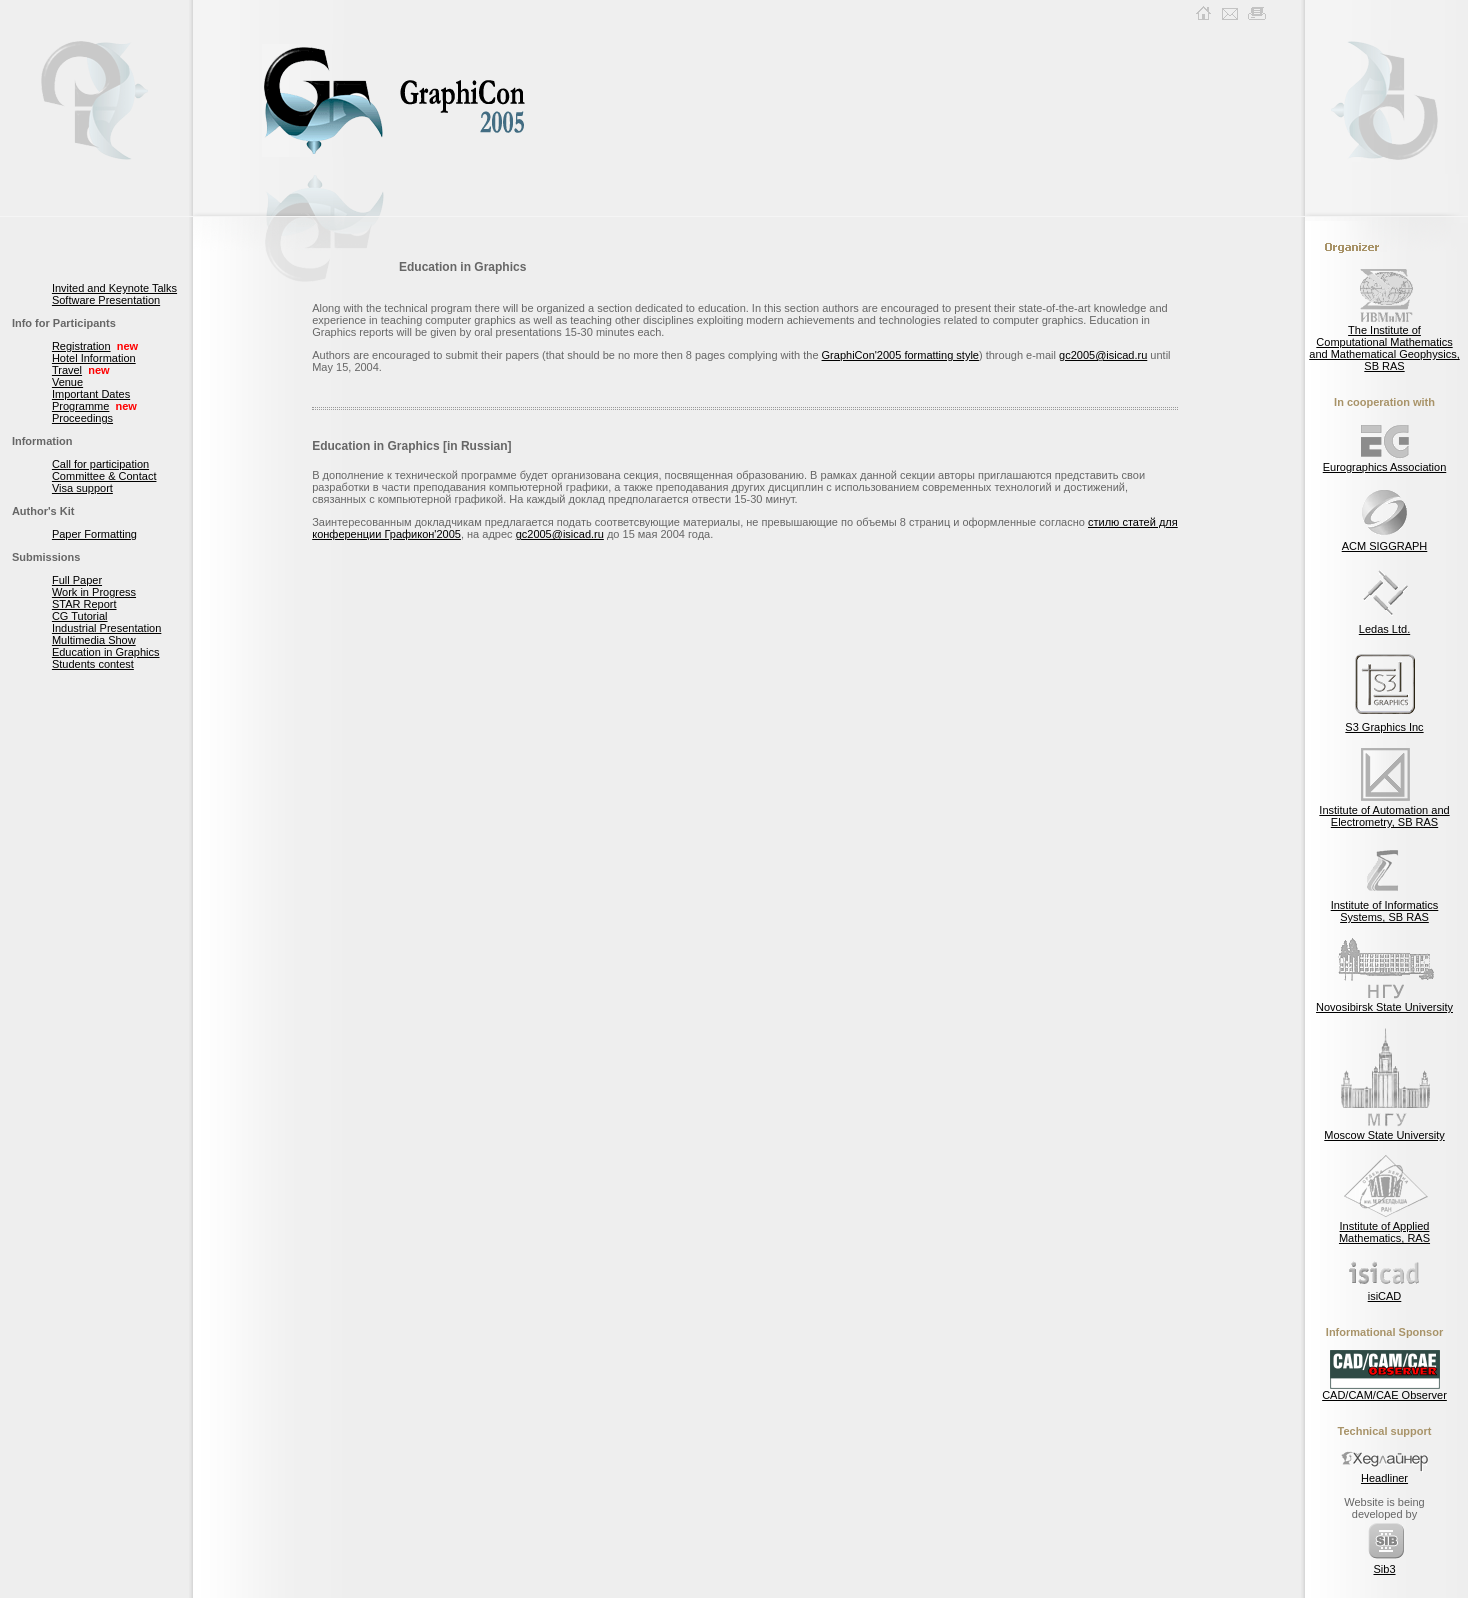 The height and width of the screenshot is (1598, 1468). What do you see at coordinates (77, 580) in the screenshot?
I see `Full Paper` at bounding box center [77, 580].